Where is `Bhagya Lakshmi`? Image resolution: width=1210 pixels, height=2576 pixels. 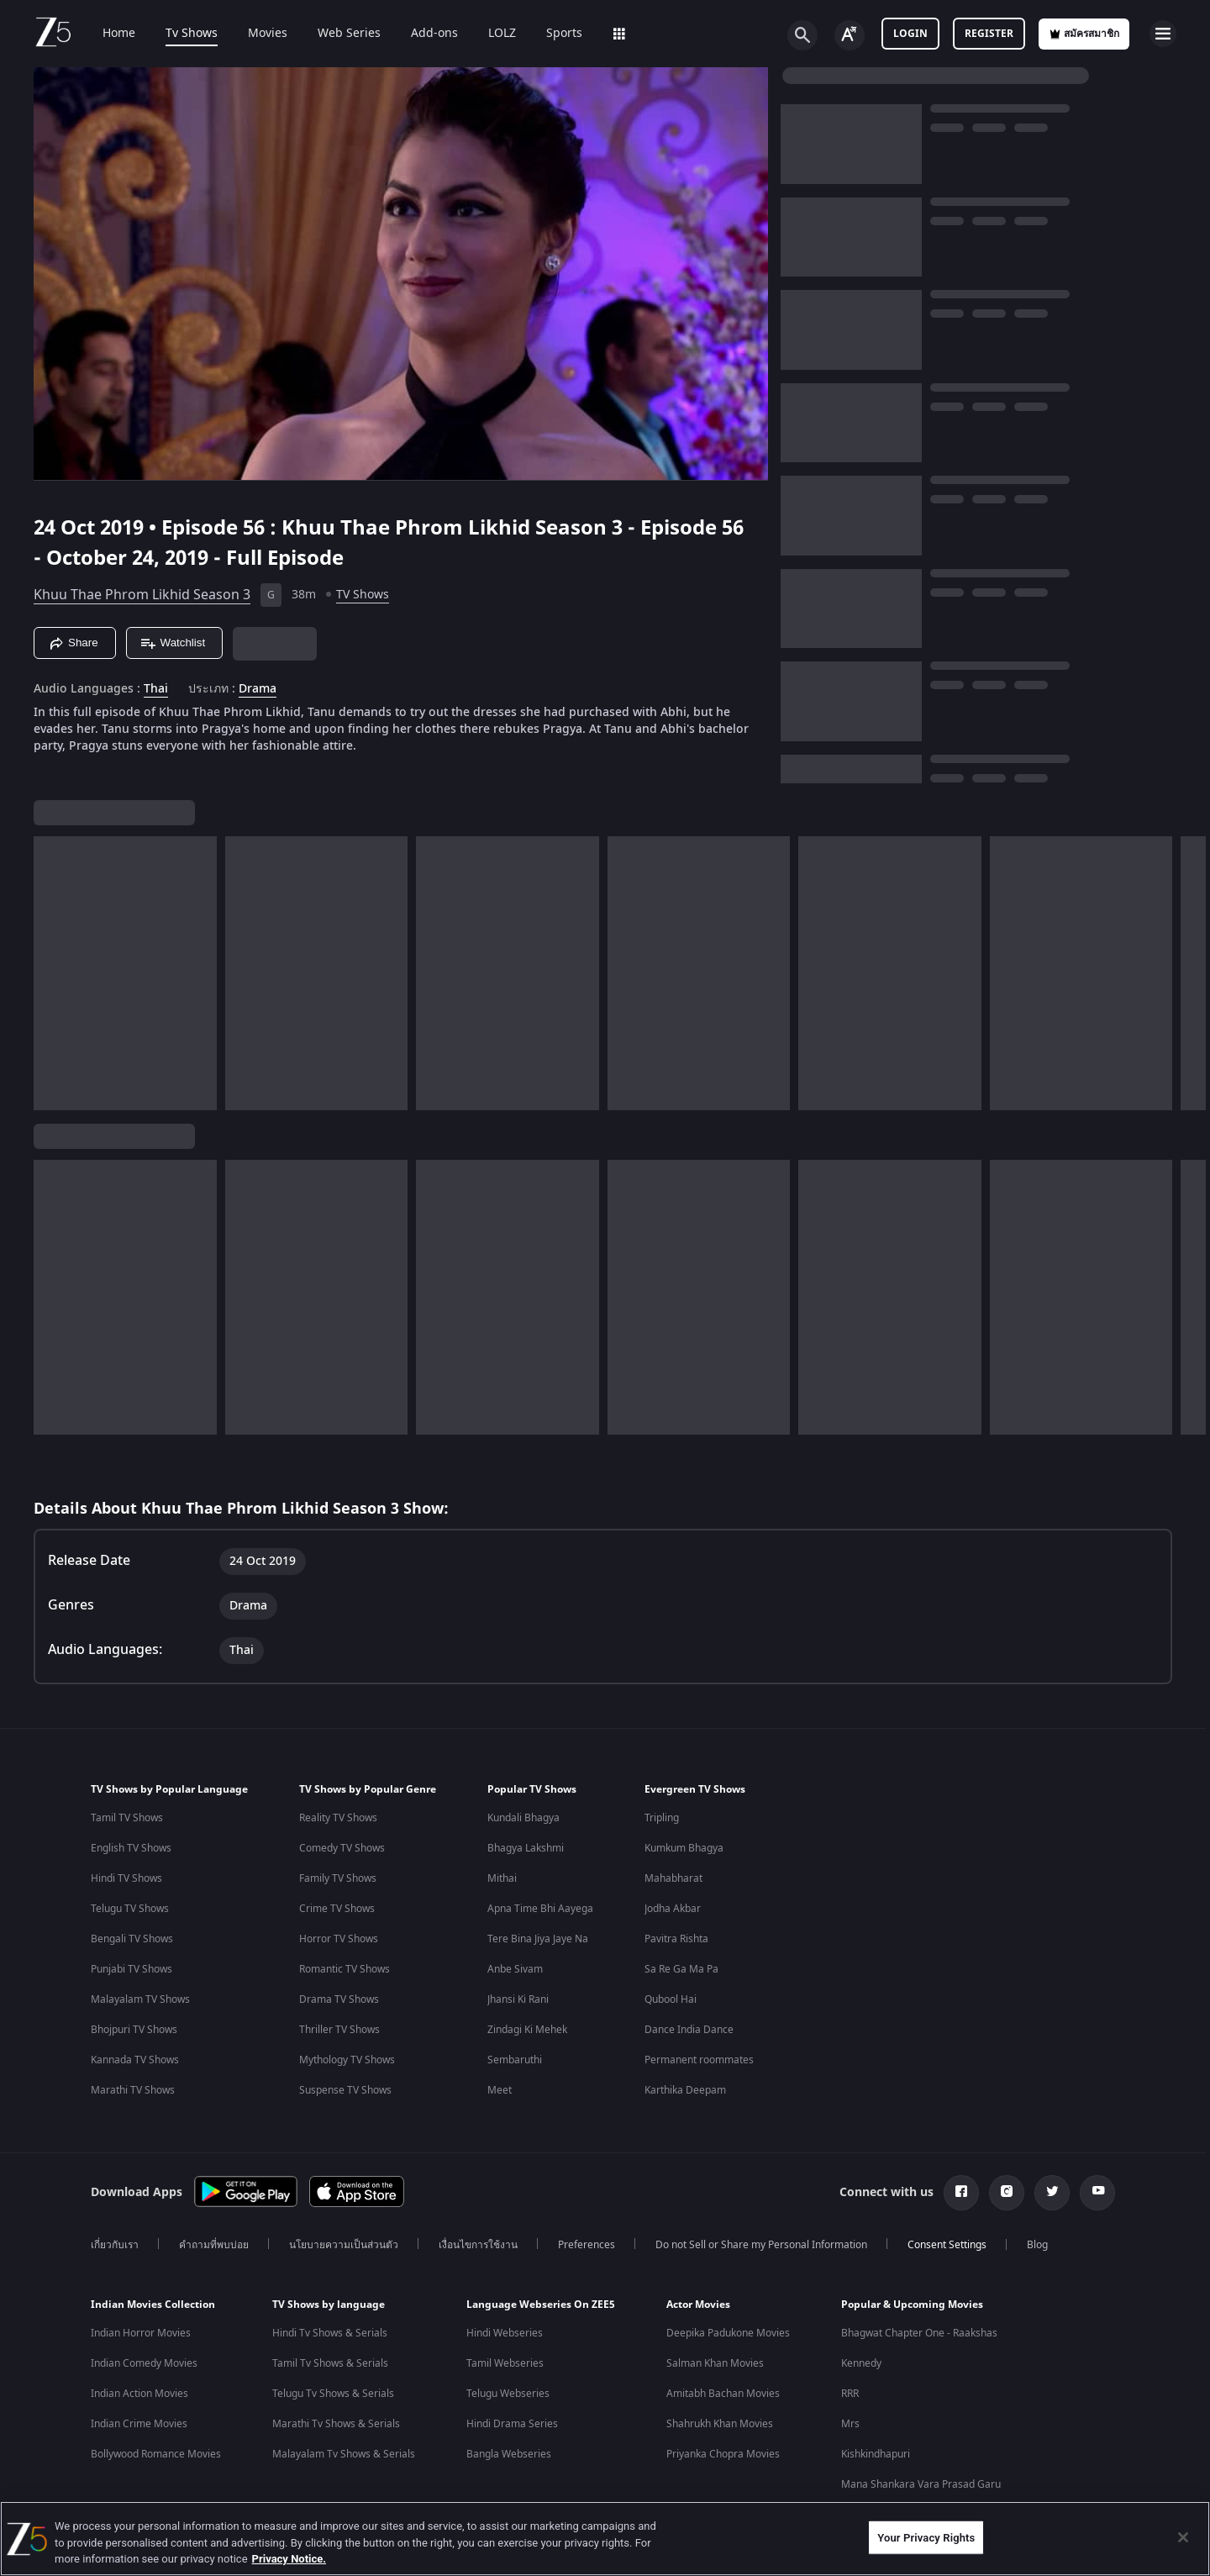 Bhagya Lakshmi is located at coordinates (525, 1848).